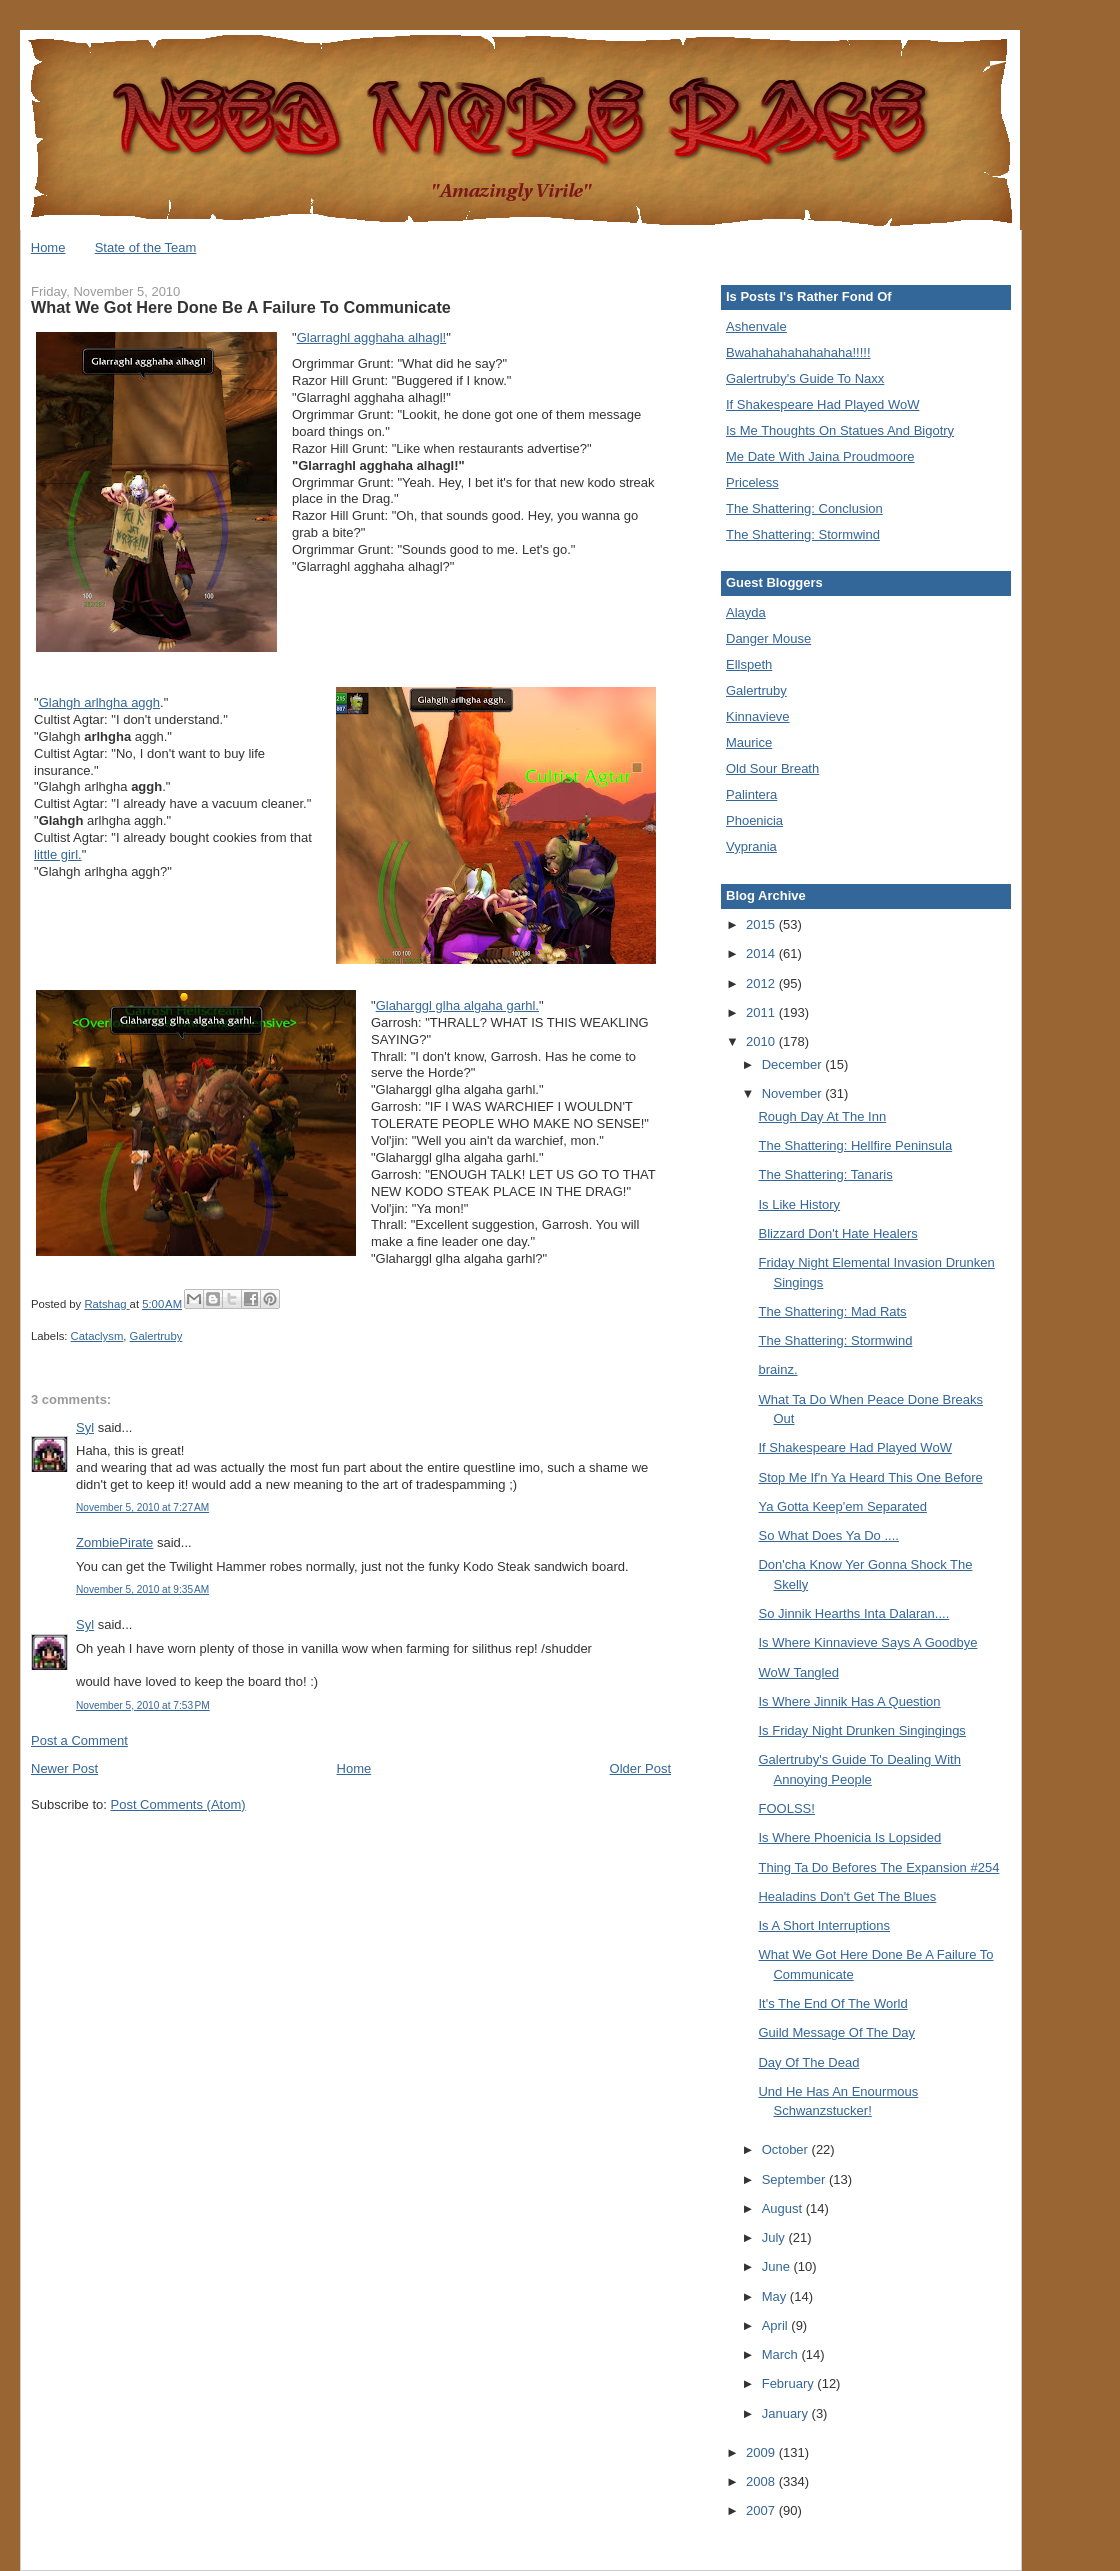 This screenshot has width=1120, height=2571. Describe the element at coordinates (142, 1507) in the screenshot. I see `November 5, 2010 at 7:27 AM` at that location.